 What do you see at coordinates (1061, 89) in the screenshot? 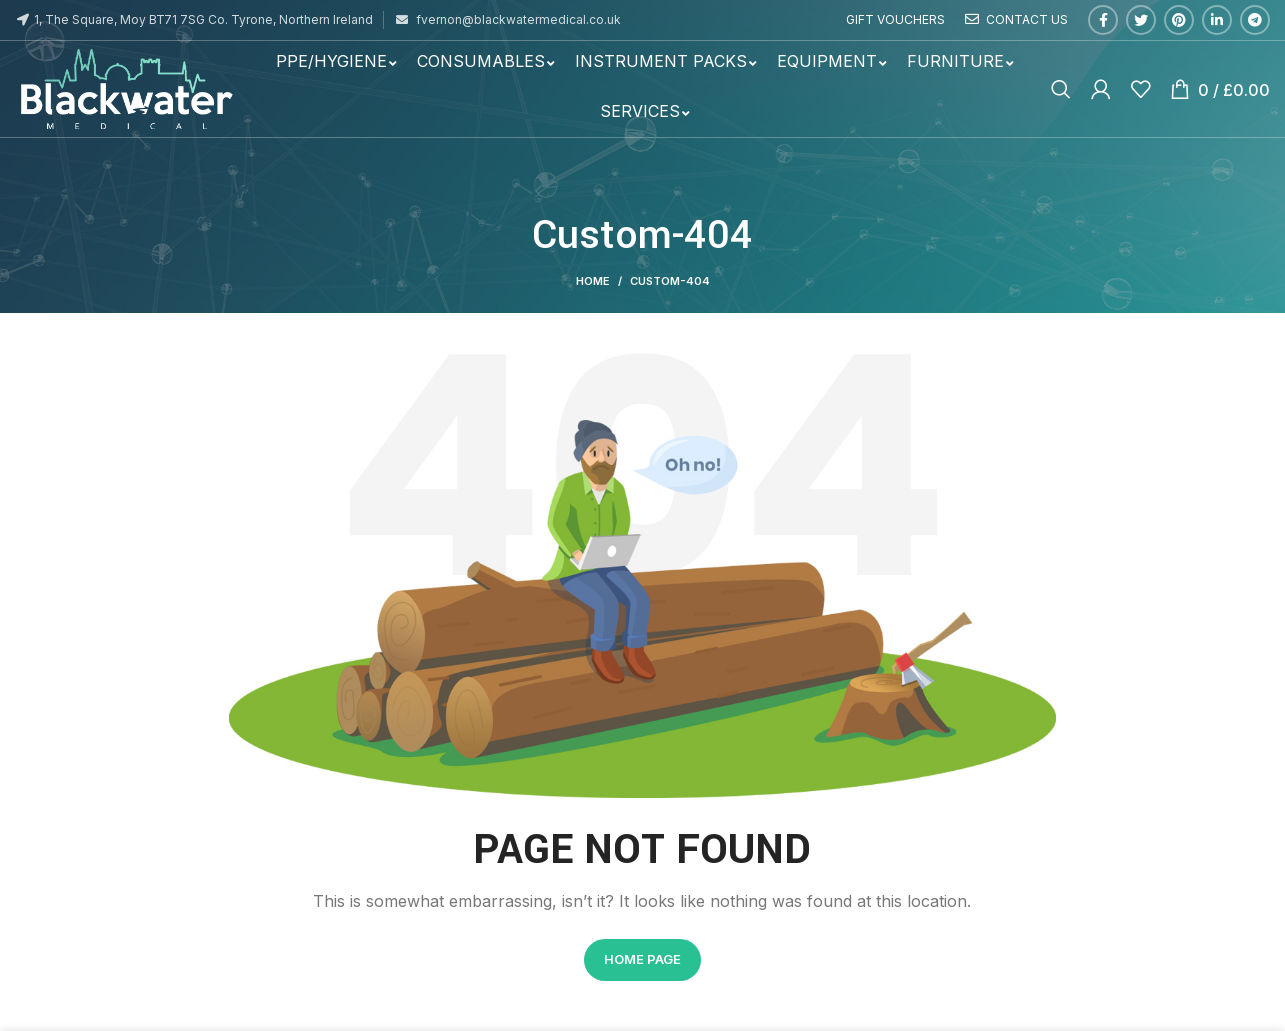
I see `[Search]` at bounding box center [1061, 89].